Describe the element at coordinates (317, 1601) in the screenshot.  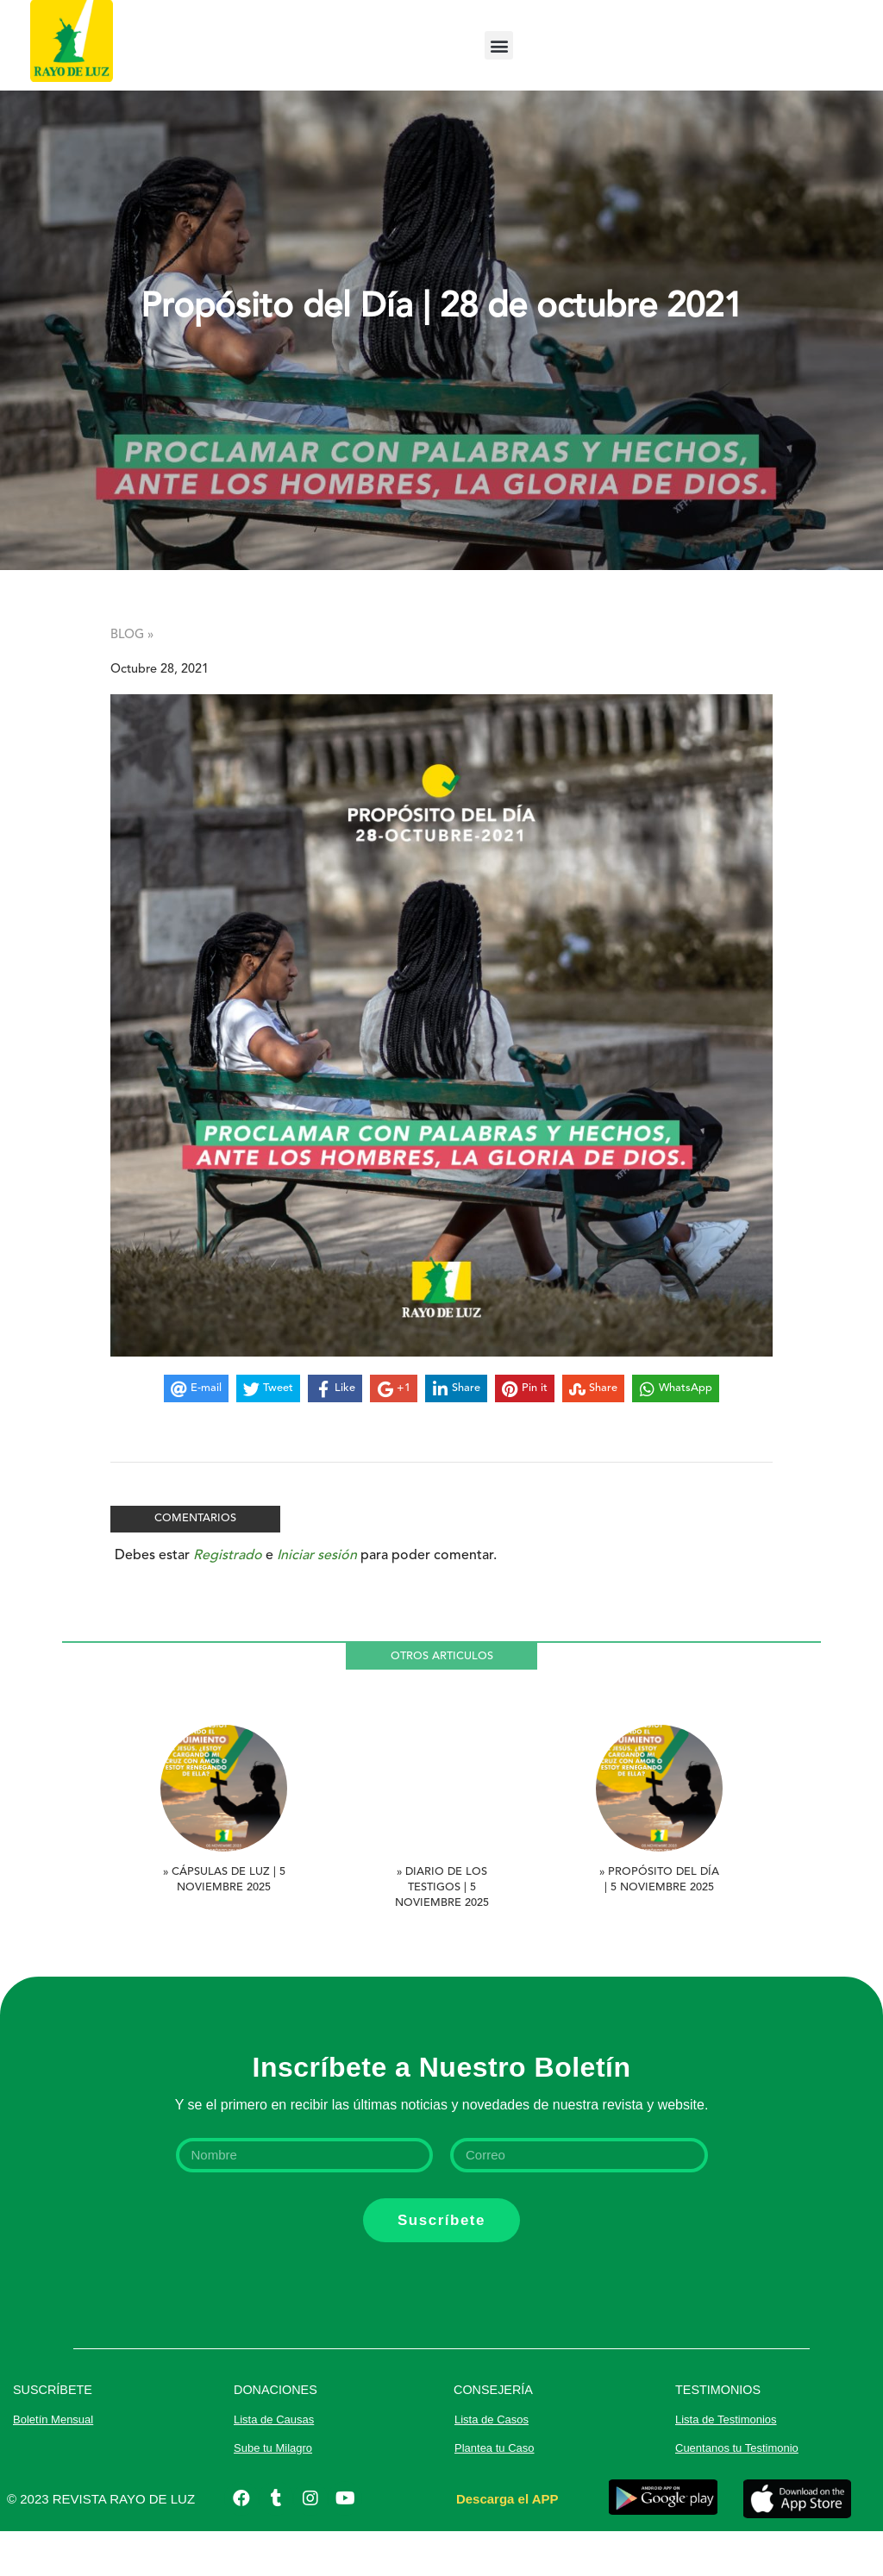
I see `Iniciar sesión` at that location.